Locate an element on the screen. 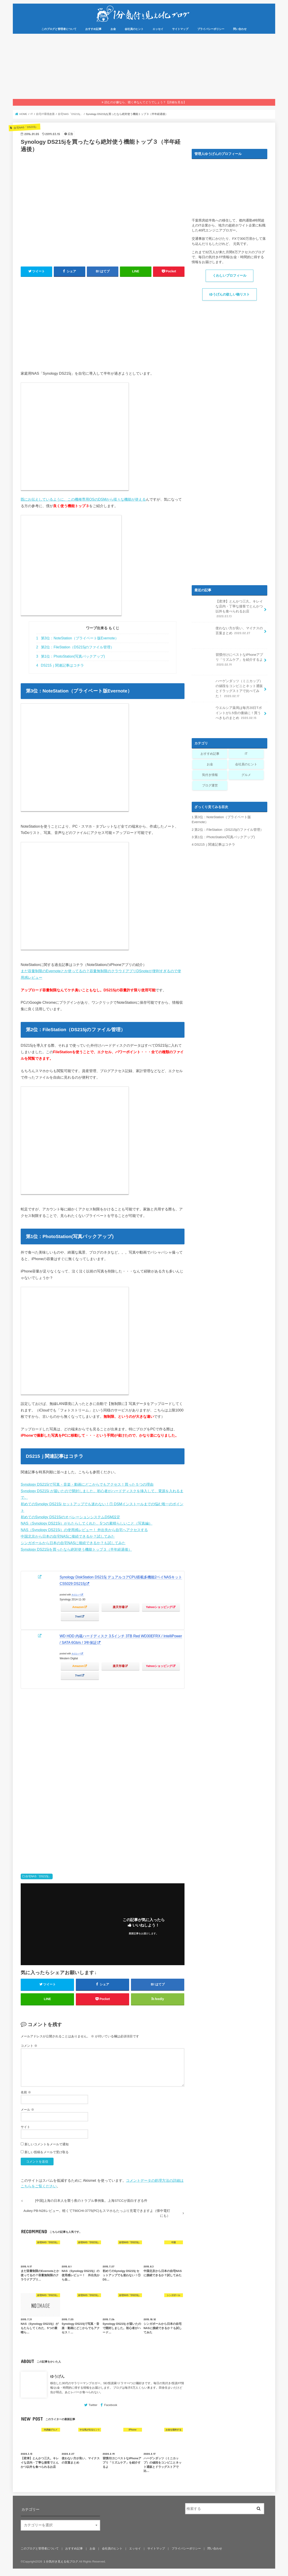 The width and height of the screenshot is (288, 2576). サイトマップ is located at coordinates (180, 29).